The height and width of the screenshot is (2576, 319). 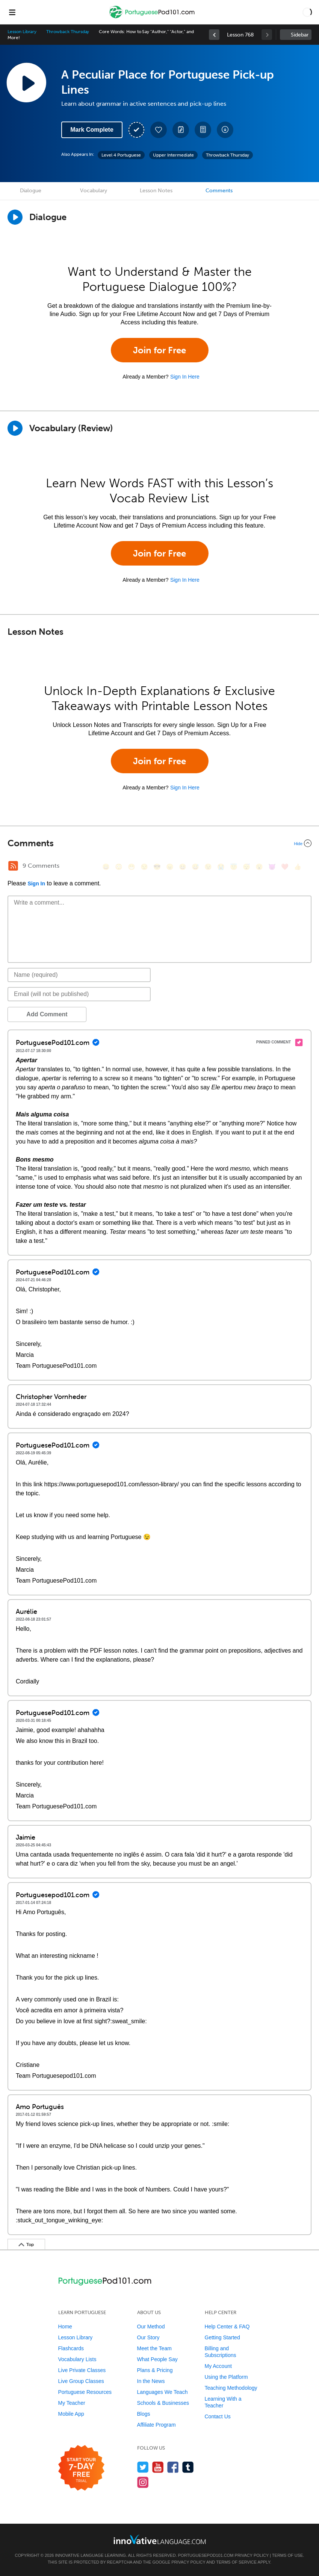 What do you see at coordinates (173, 2467) in the screenshot?
I see `[Find us on Facebook]` at bounding box center [173, 2467].